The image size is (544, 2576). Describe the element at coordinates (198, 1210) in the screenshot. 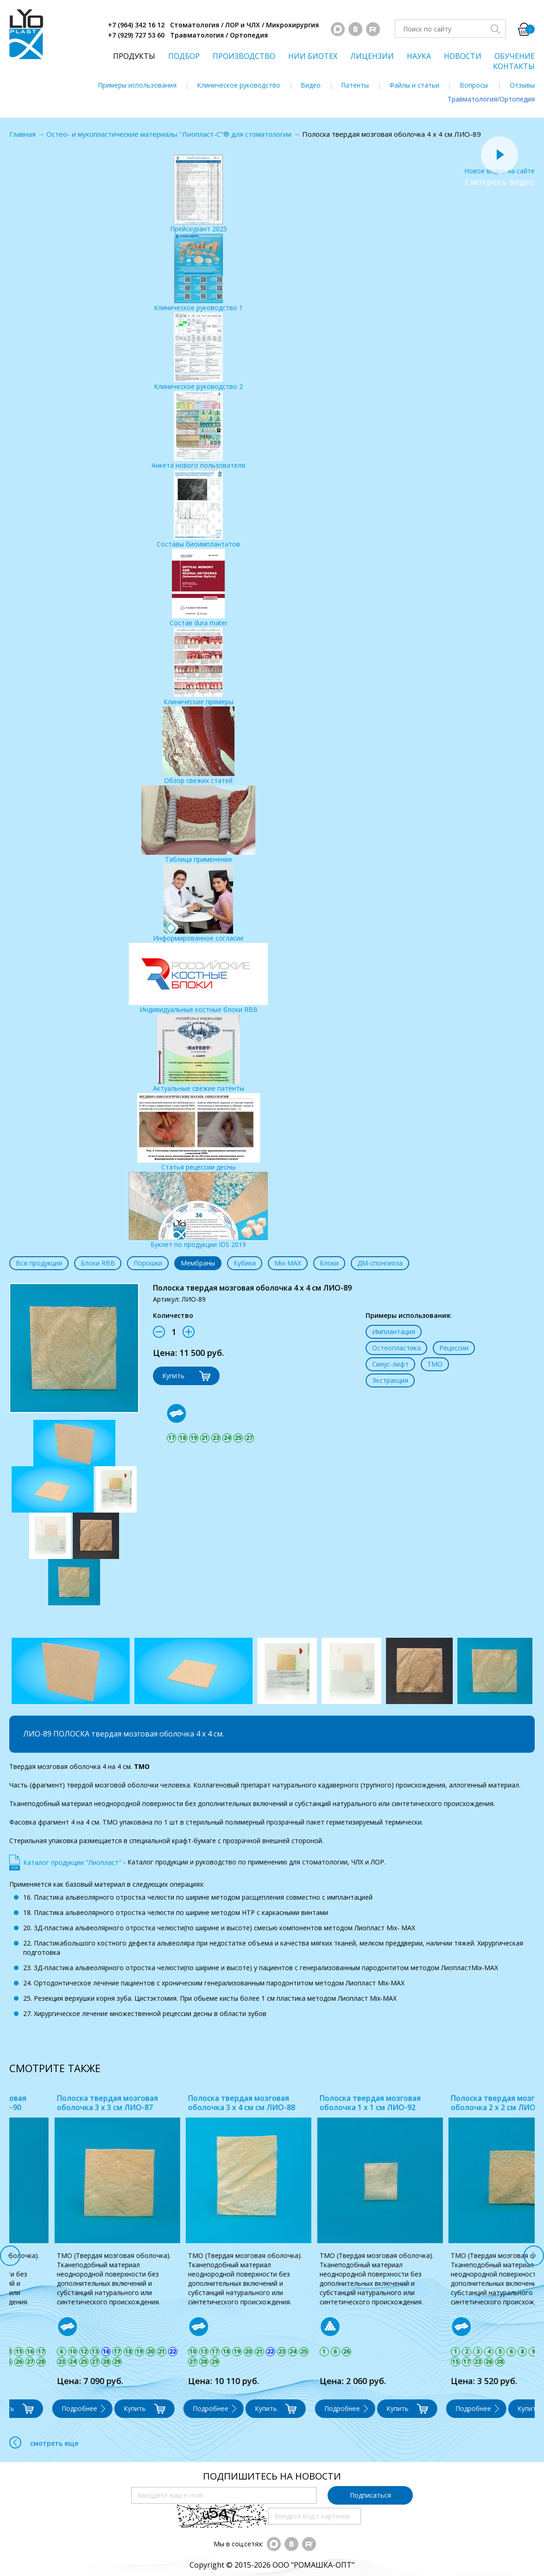

I see `Буклет по продукции IDS 2019` at that location.